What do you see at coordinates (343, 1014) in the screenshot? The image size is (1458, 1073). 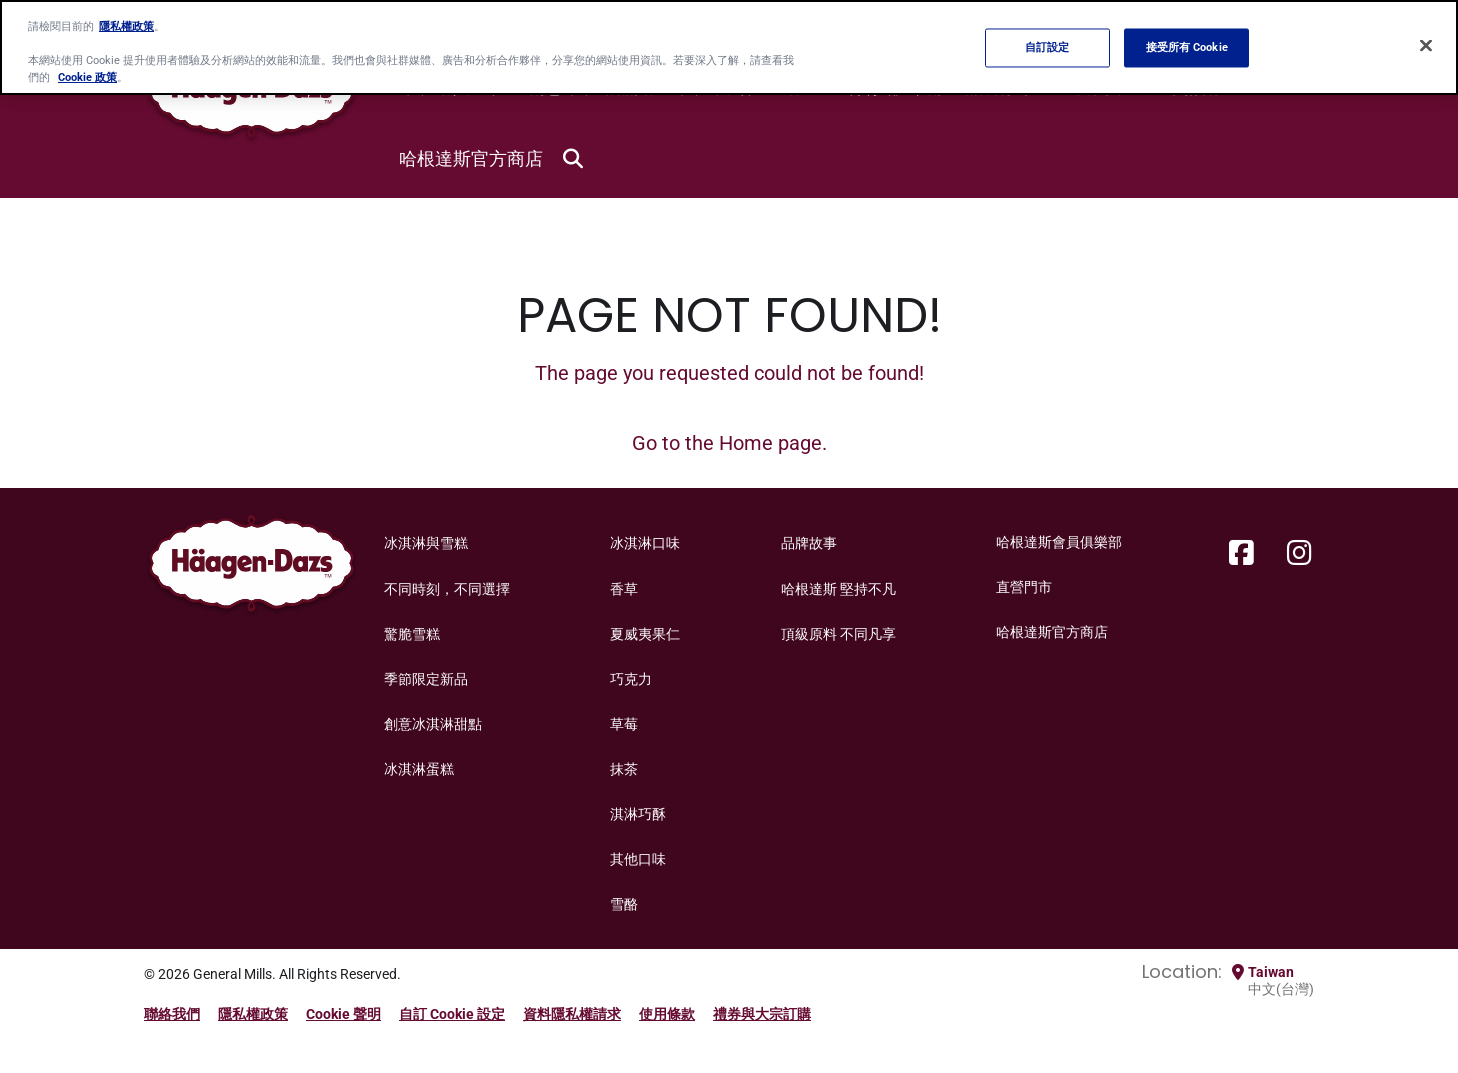 I see `Cookie 聲明` at bounding box center [343, 1014].